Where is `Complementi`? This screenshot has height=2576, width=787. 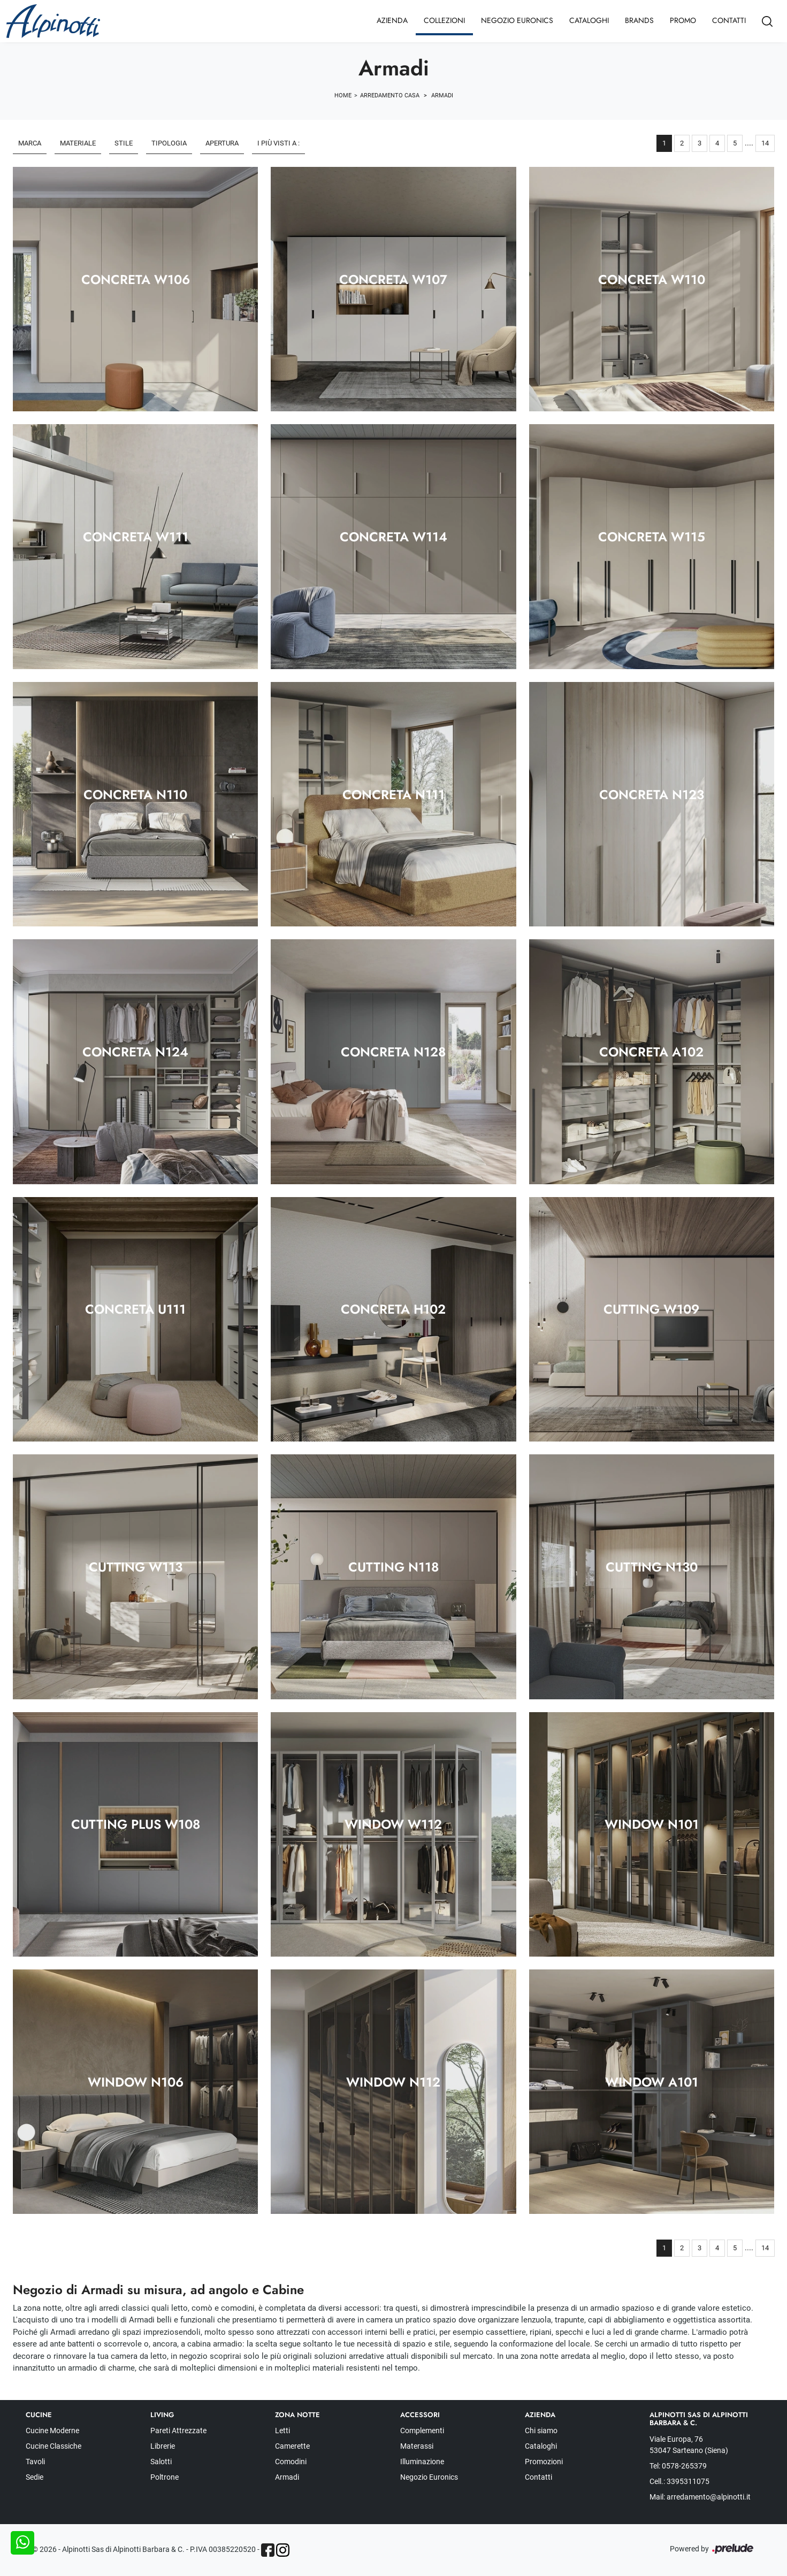 Complementi is located at coordinates (422, 2430).